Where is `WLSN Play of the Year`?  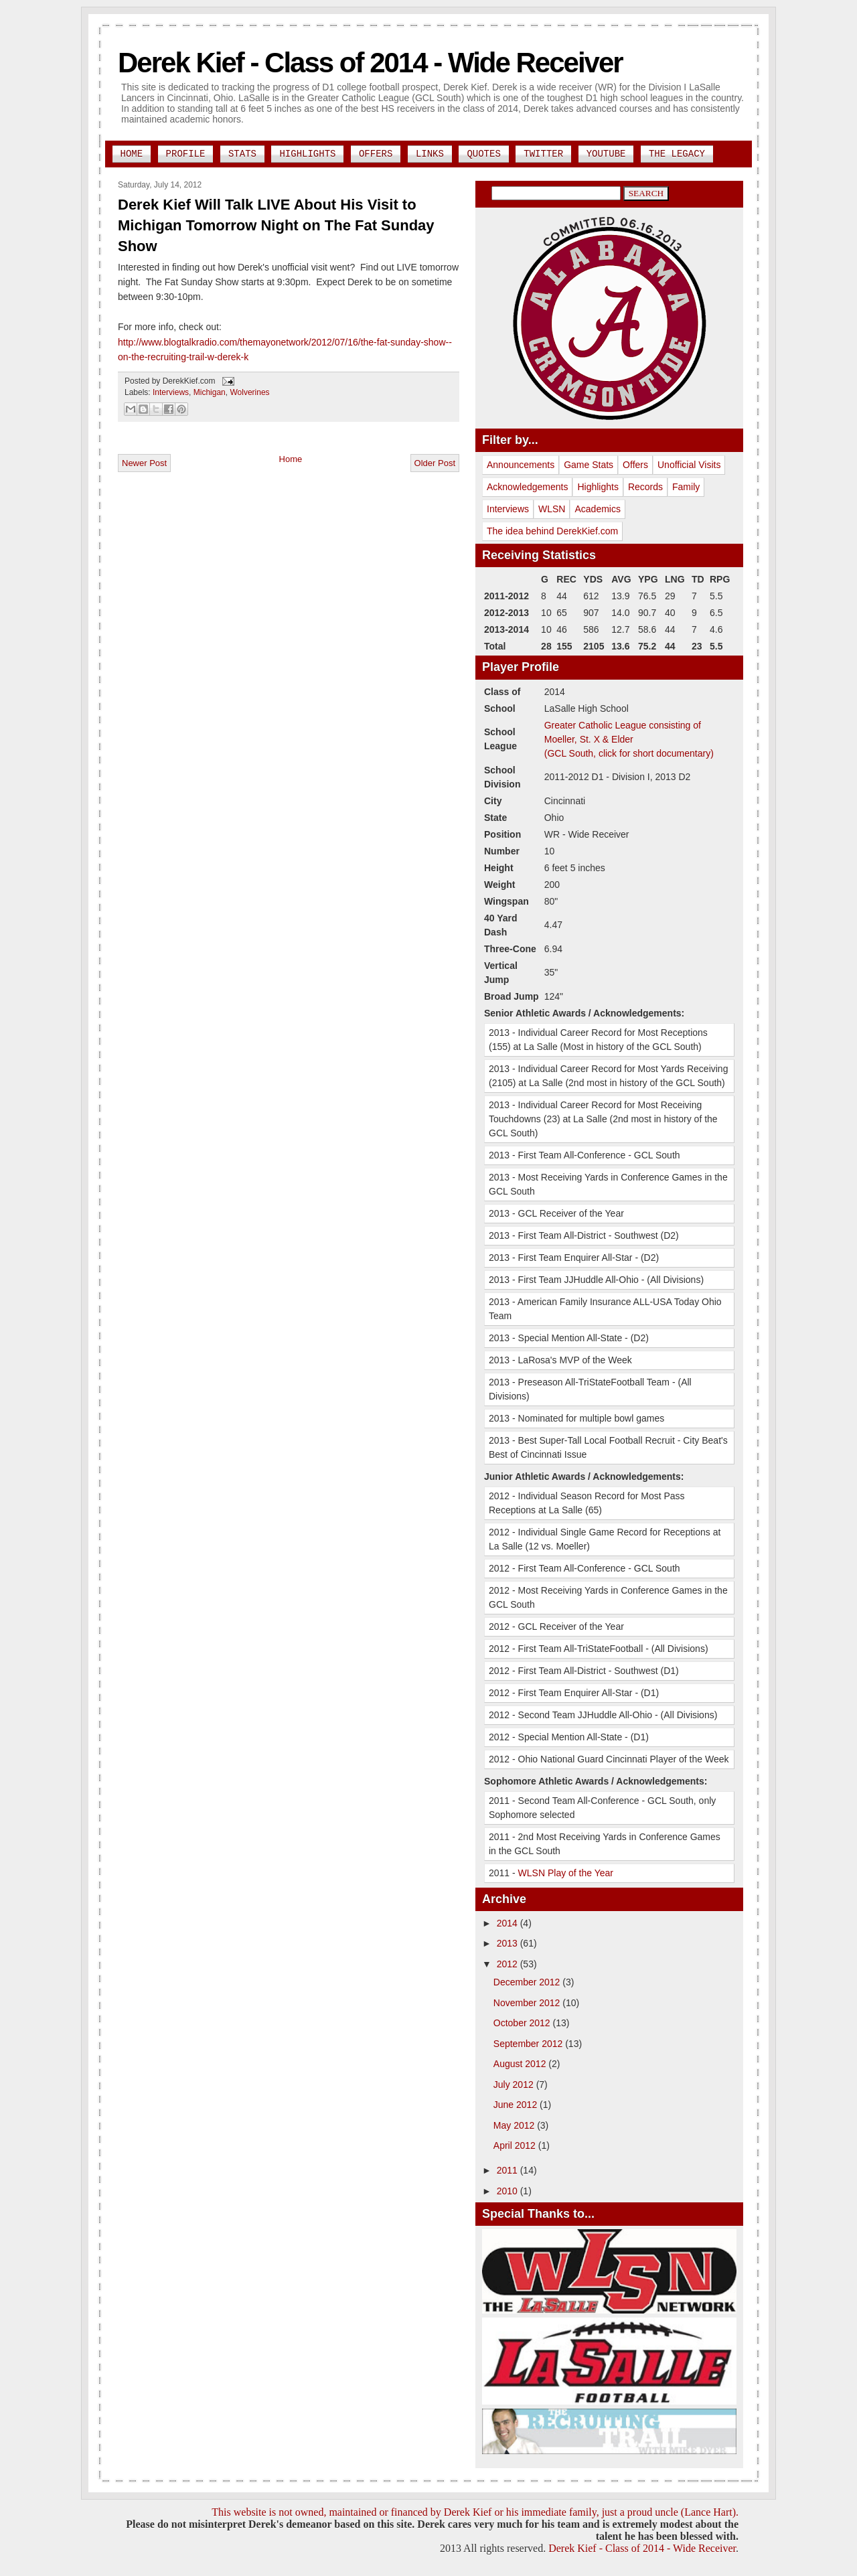
WLSN Play of the Year is located at coordinates (565, 1873).